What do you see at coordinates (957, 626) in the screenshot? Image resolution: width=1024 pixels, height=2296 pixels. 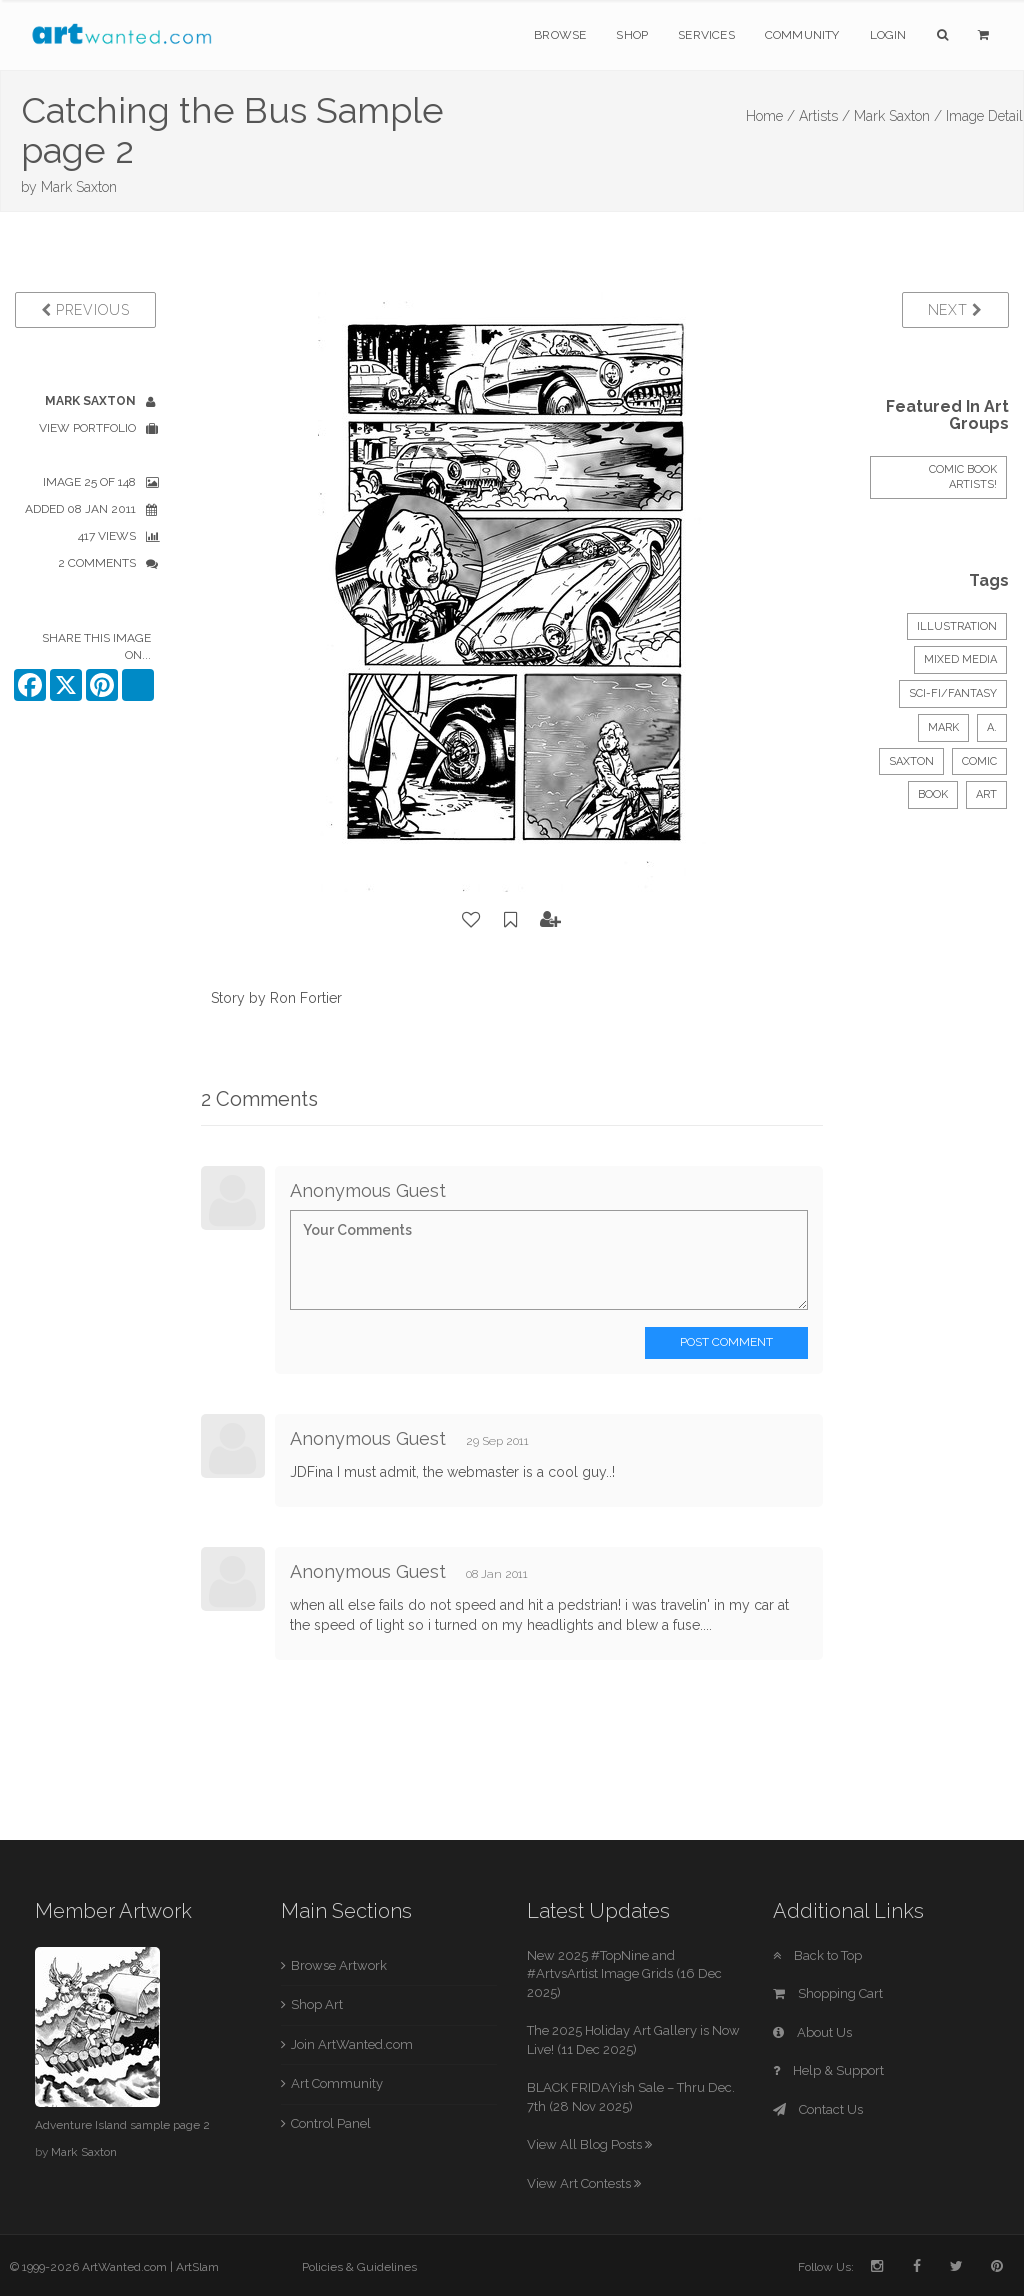 I see `Illustration` at bounding box center [957, 626].